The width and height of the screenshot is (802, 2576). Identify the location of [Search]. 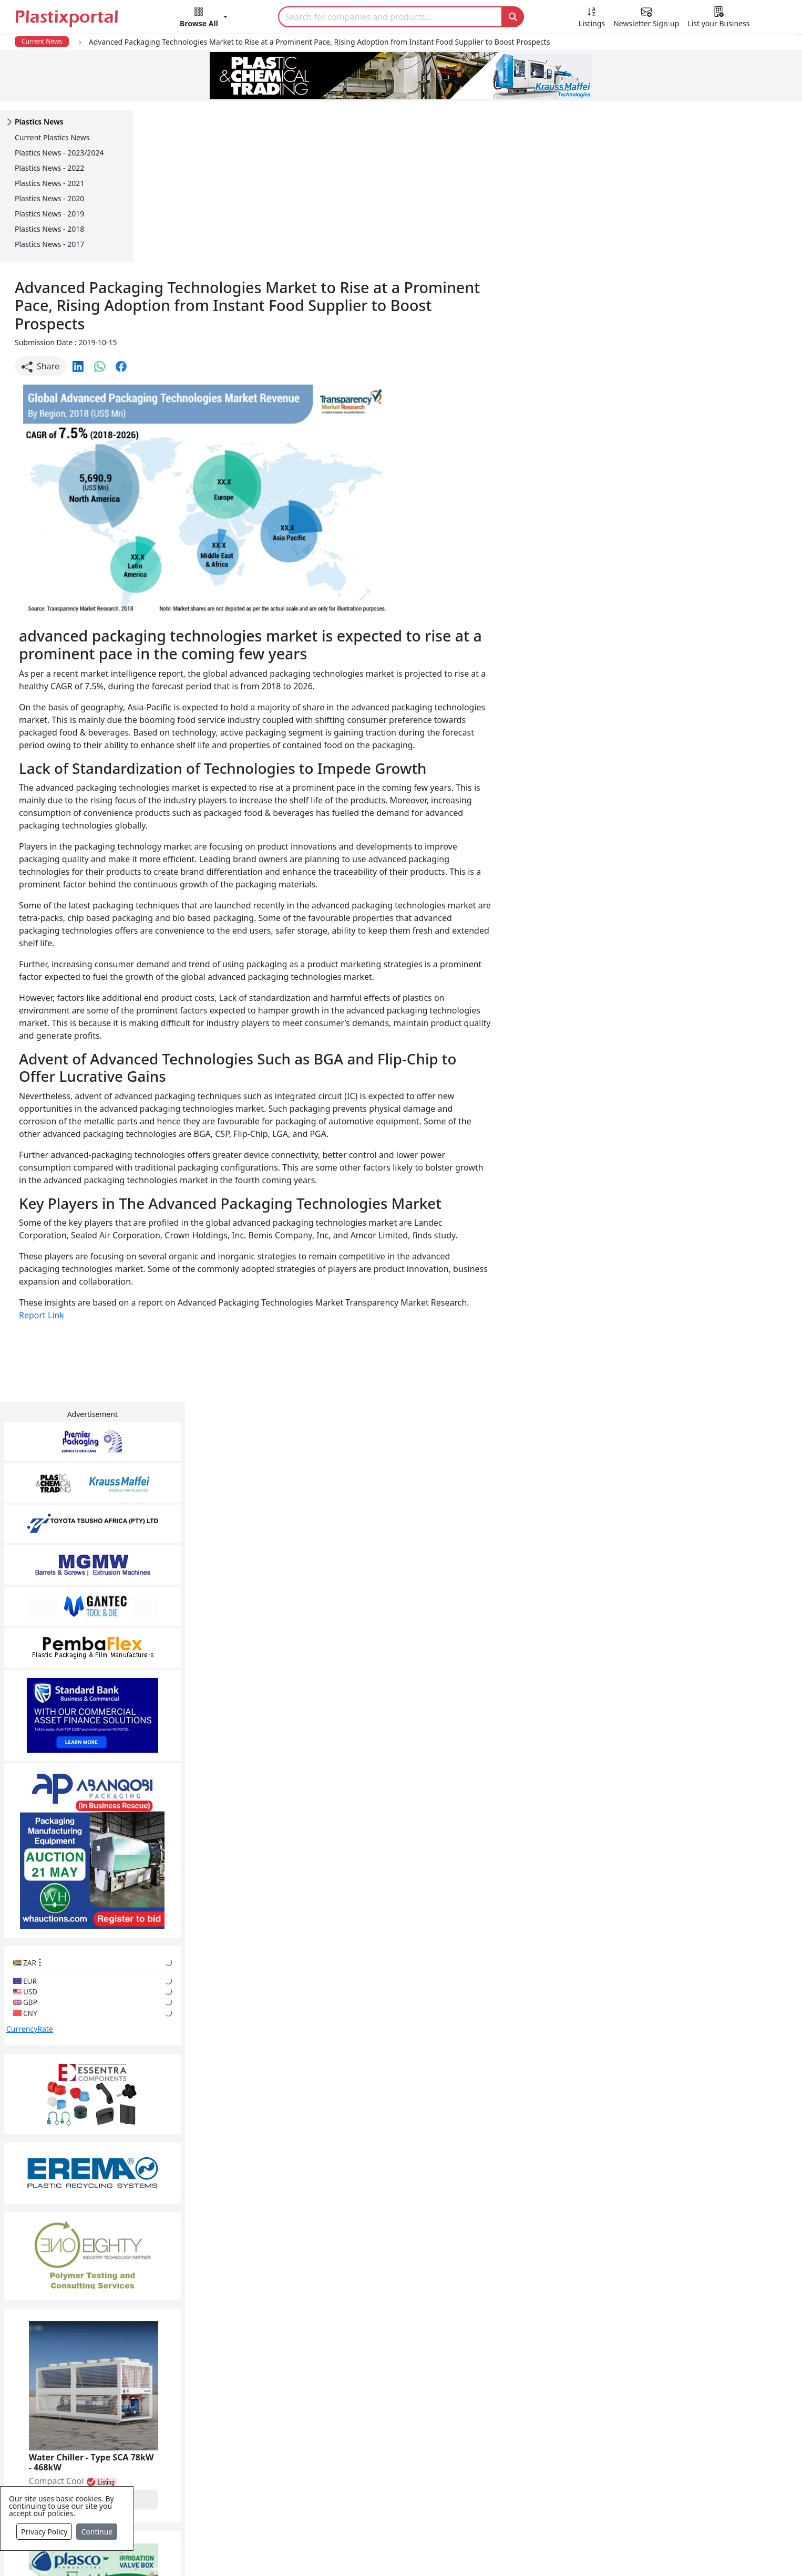
(390, 16).